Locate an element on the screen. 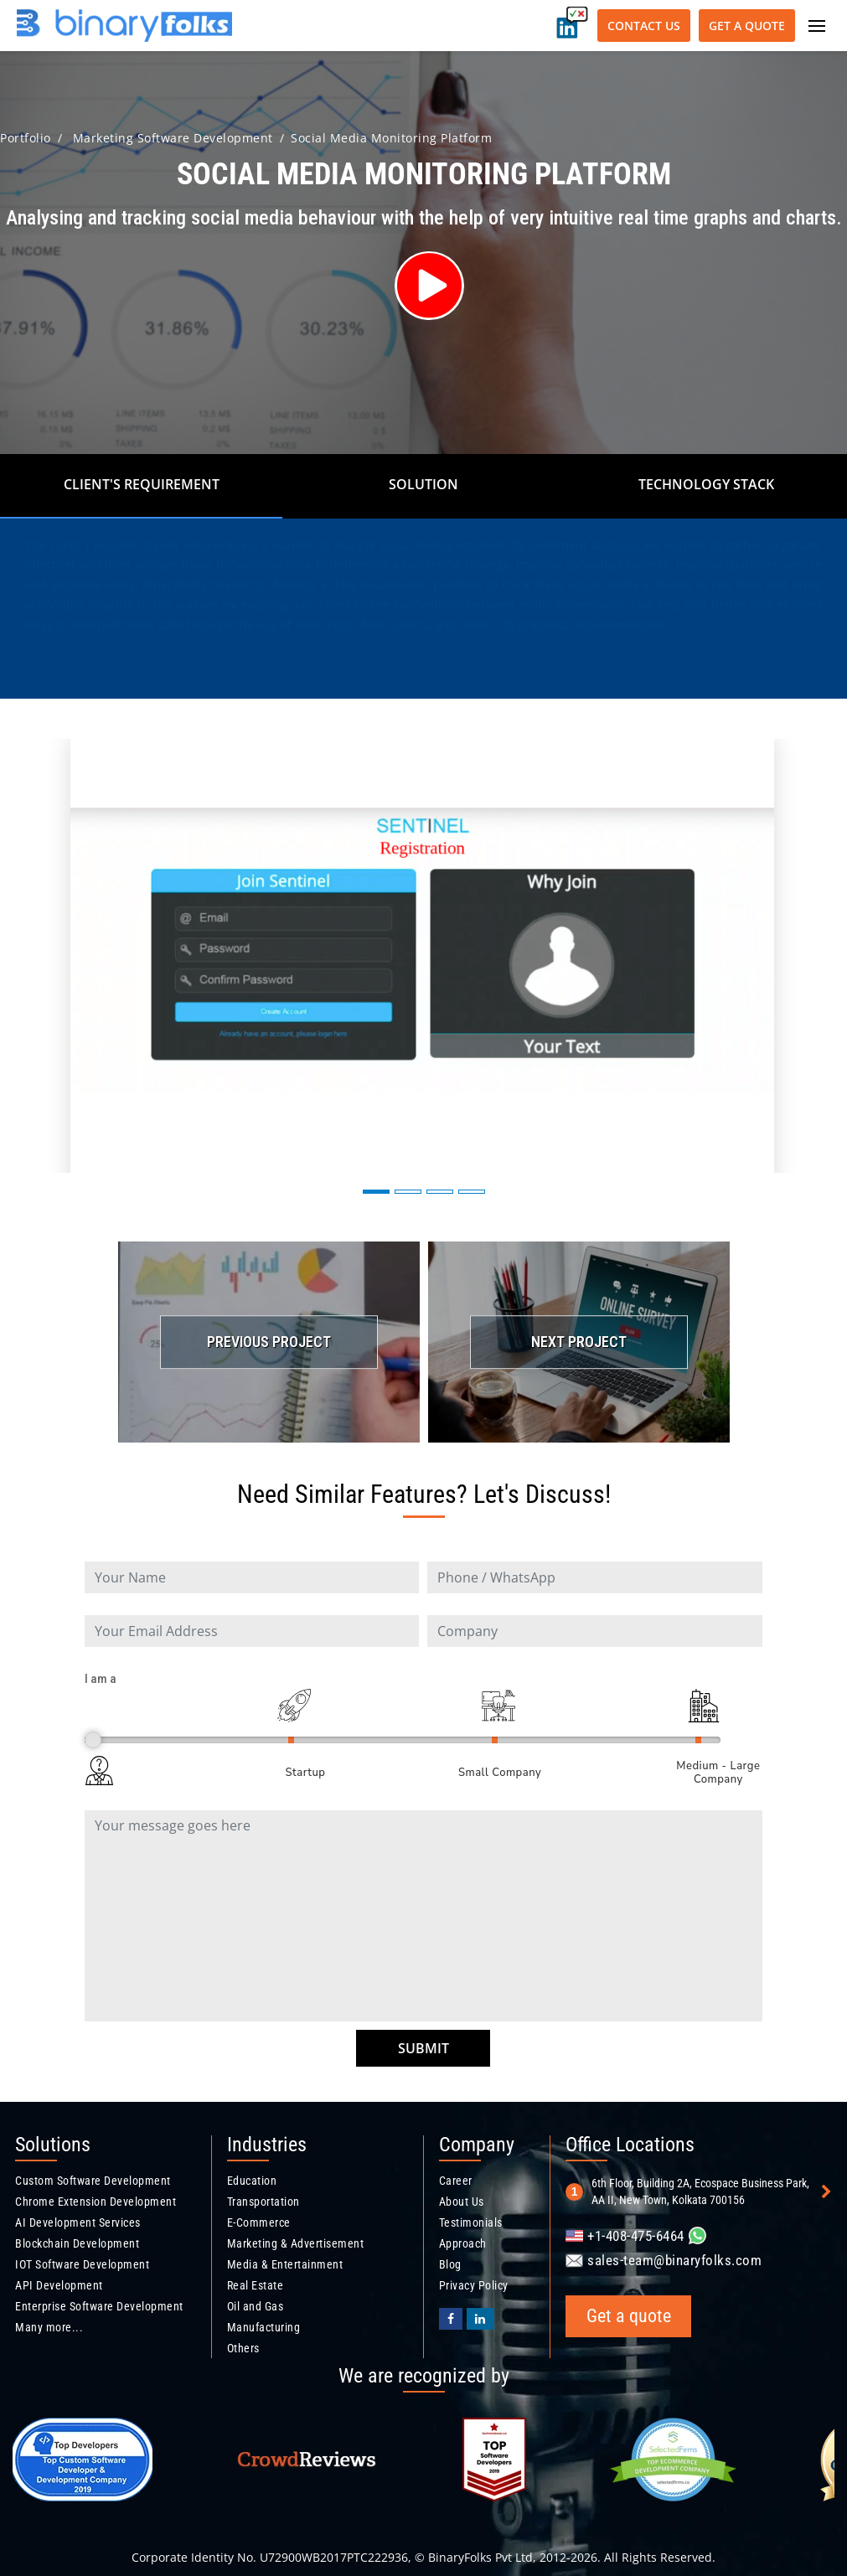 This screenshot has height=2576, width=847. Portfolio is located at coordinates (25, 138).